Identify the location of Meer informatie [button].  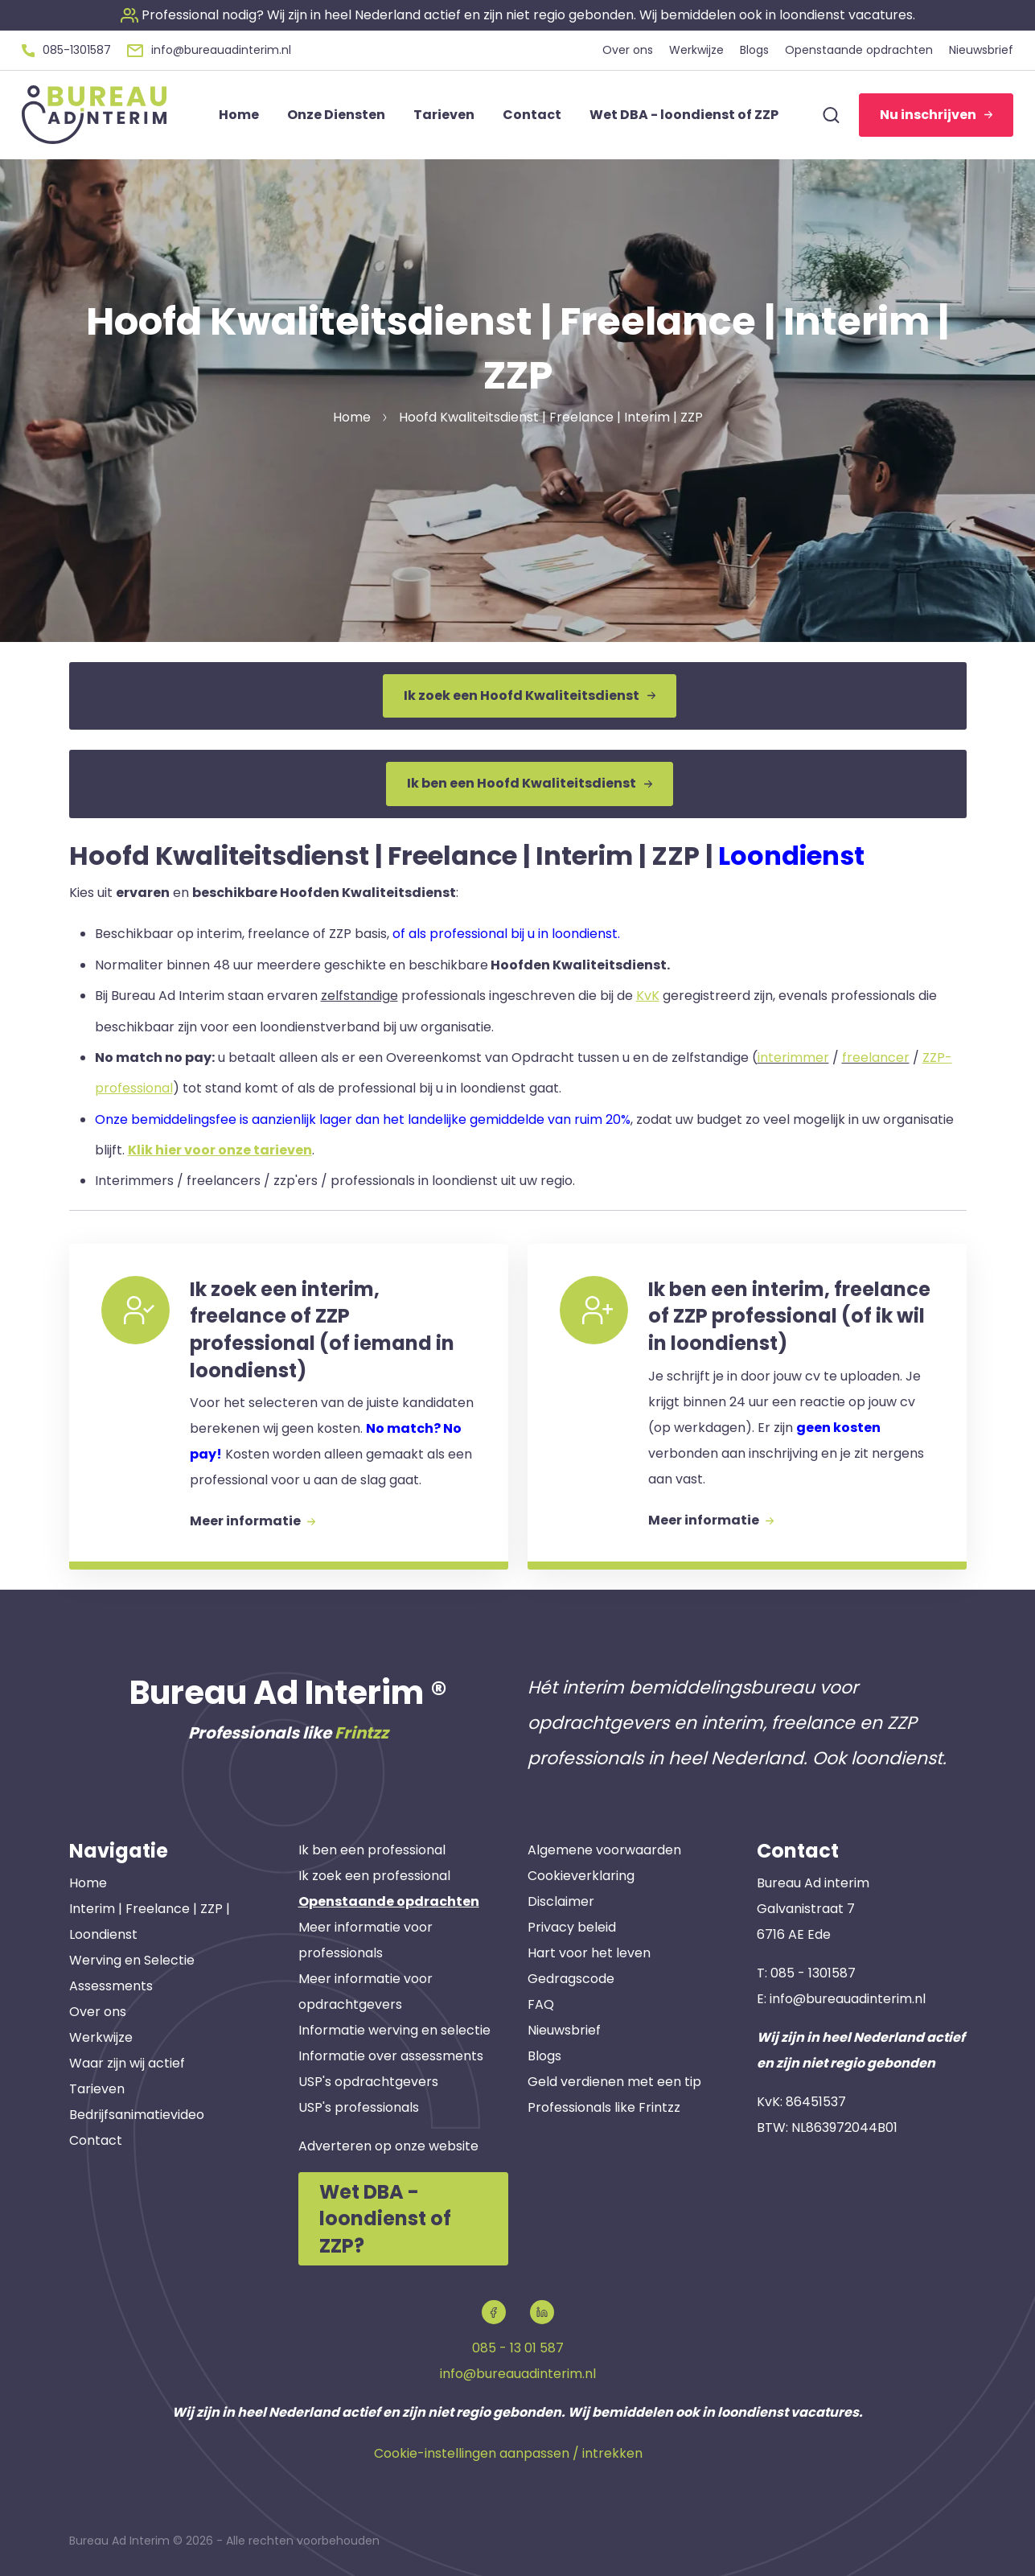
(252, 1521).